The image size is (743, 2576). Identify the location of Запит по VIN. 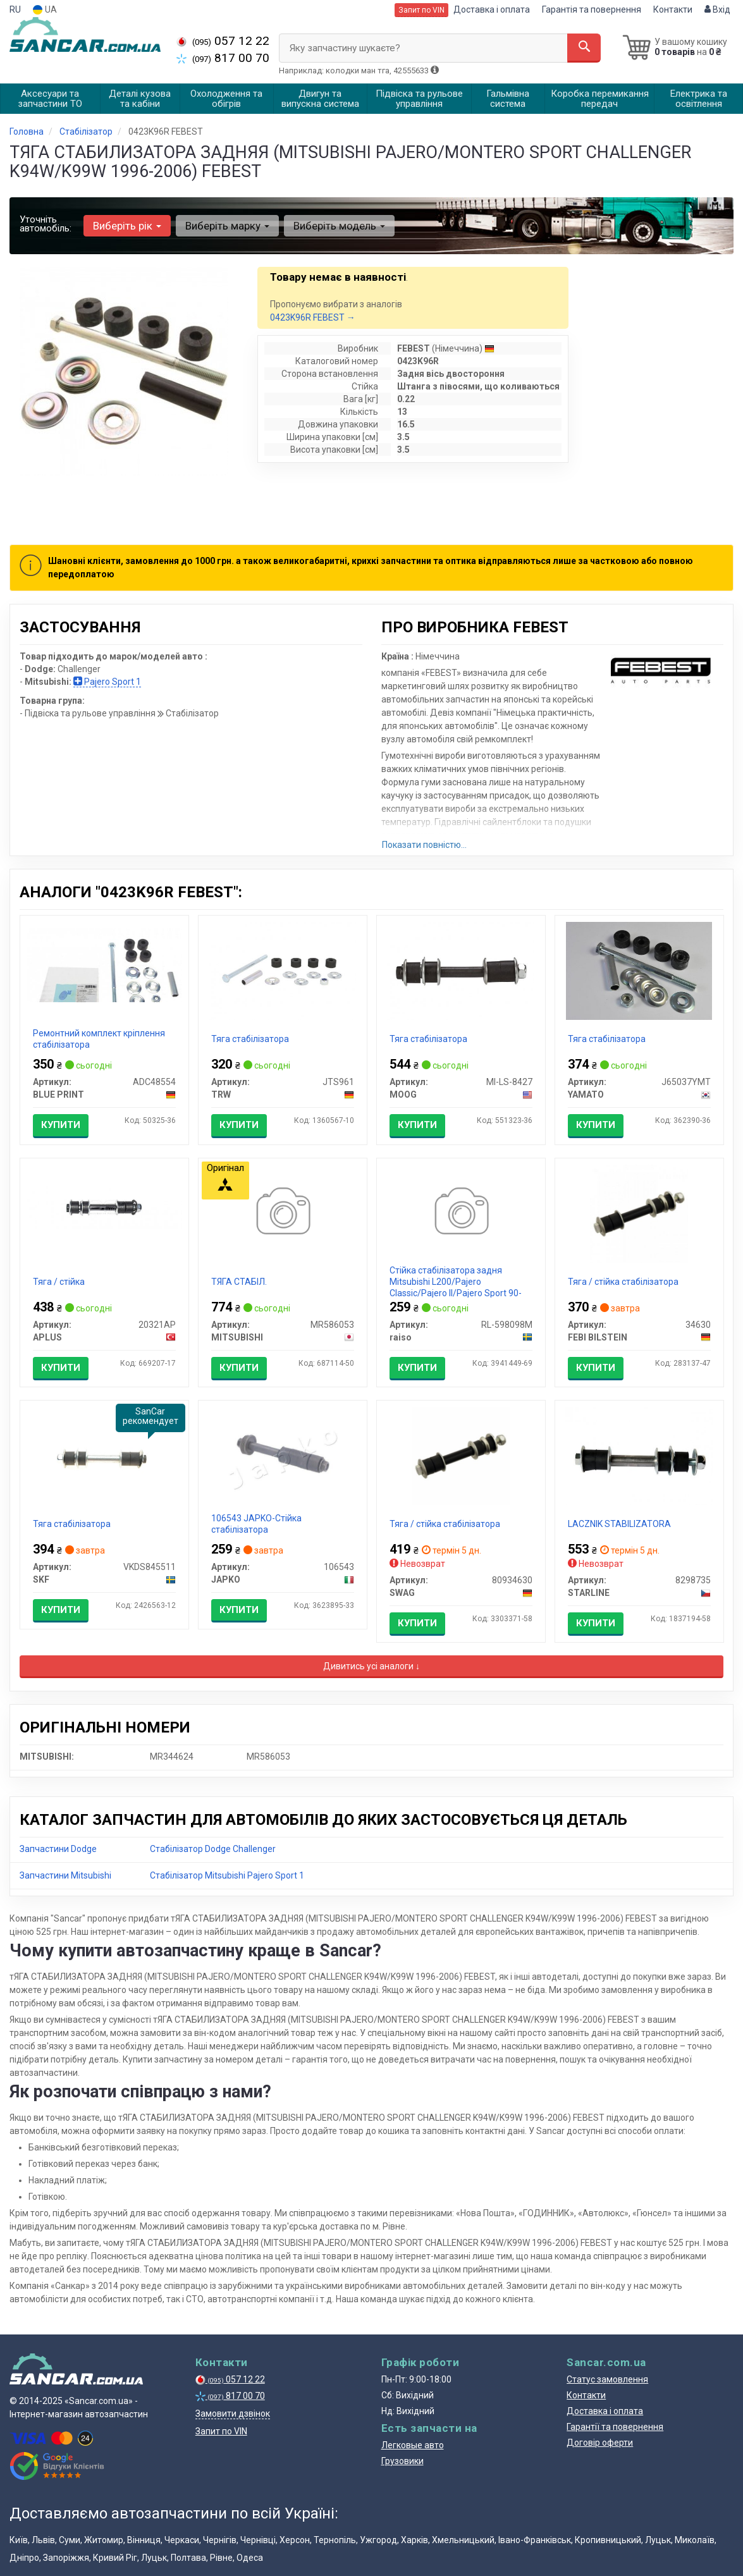
(421, 10).